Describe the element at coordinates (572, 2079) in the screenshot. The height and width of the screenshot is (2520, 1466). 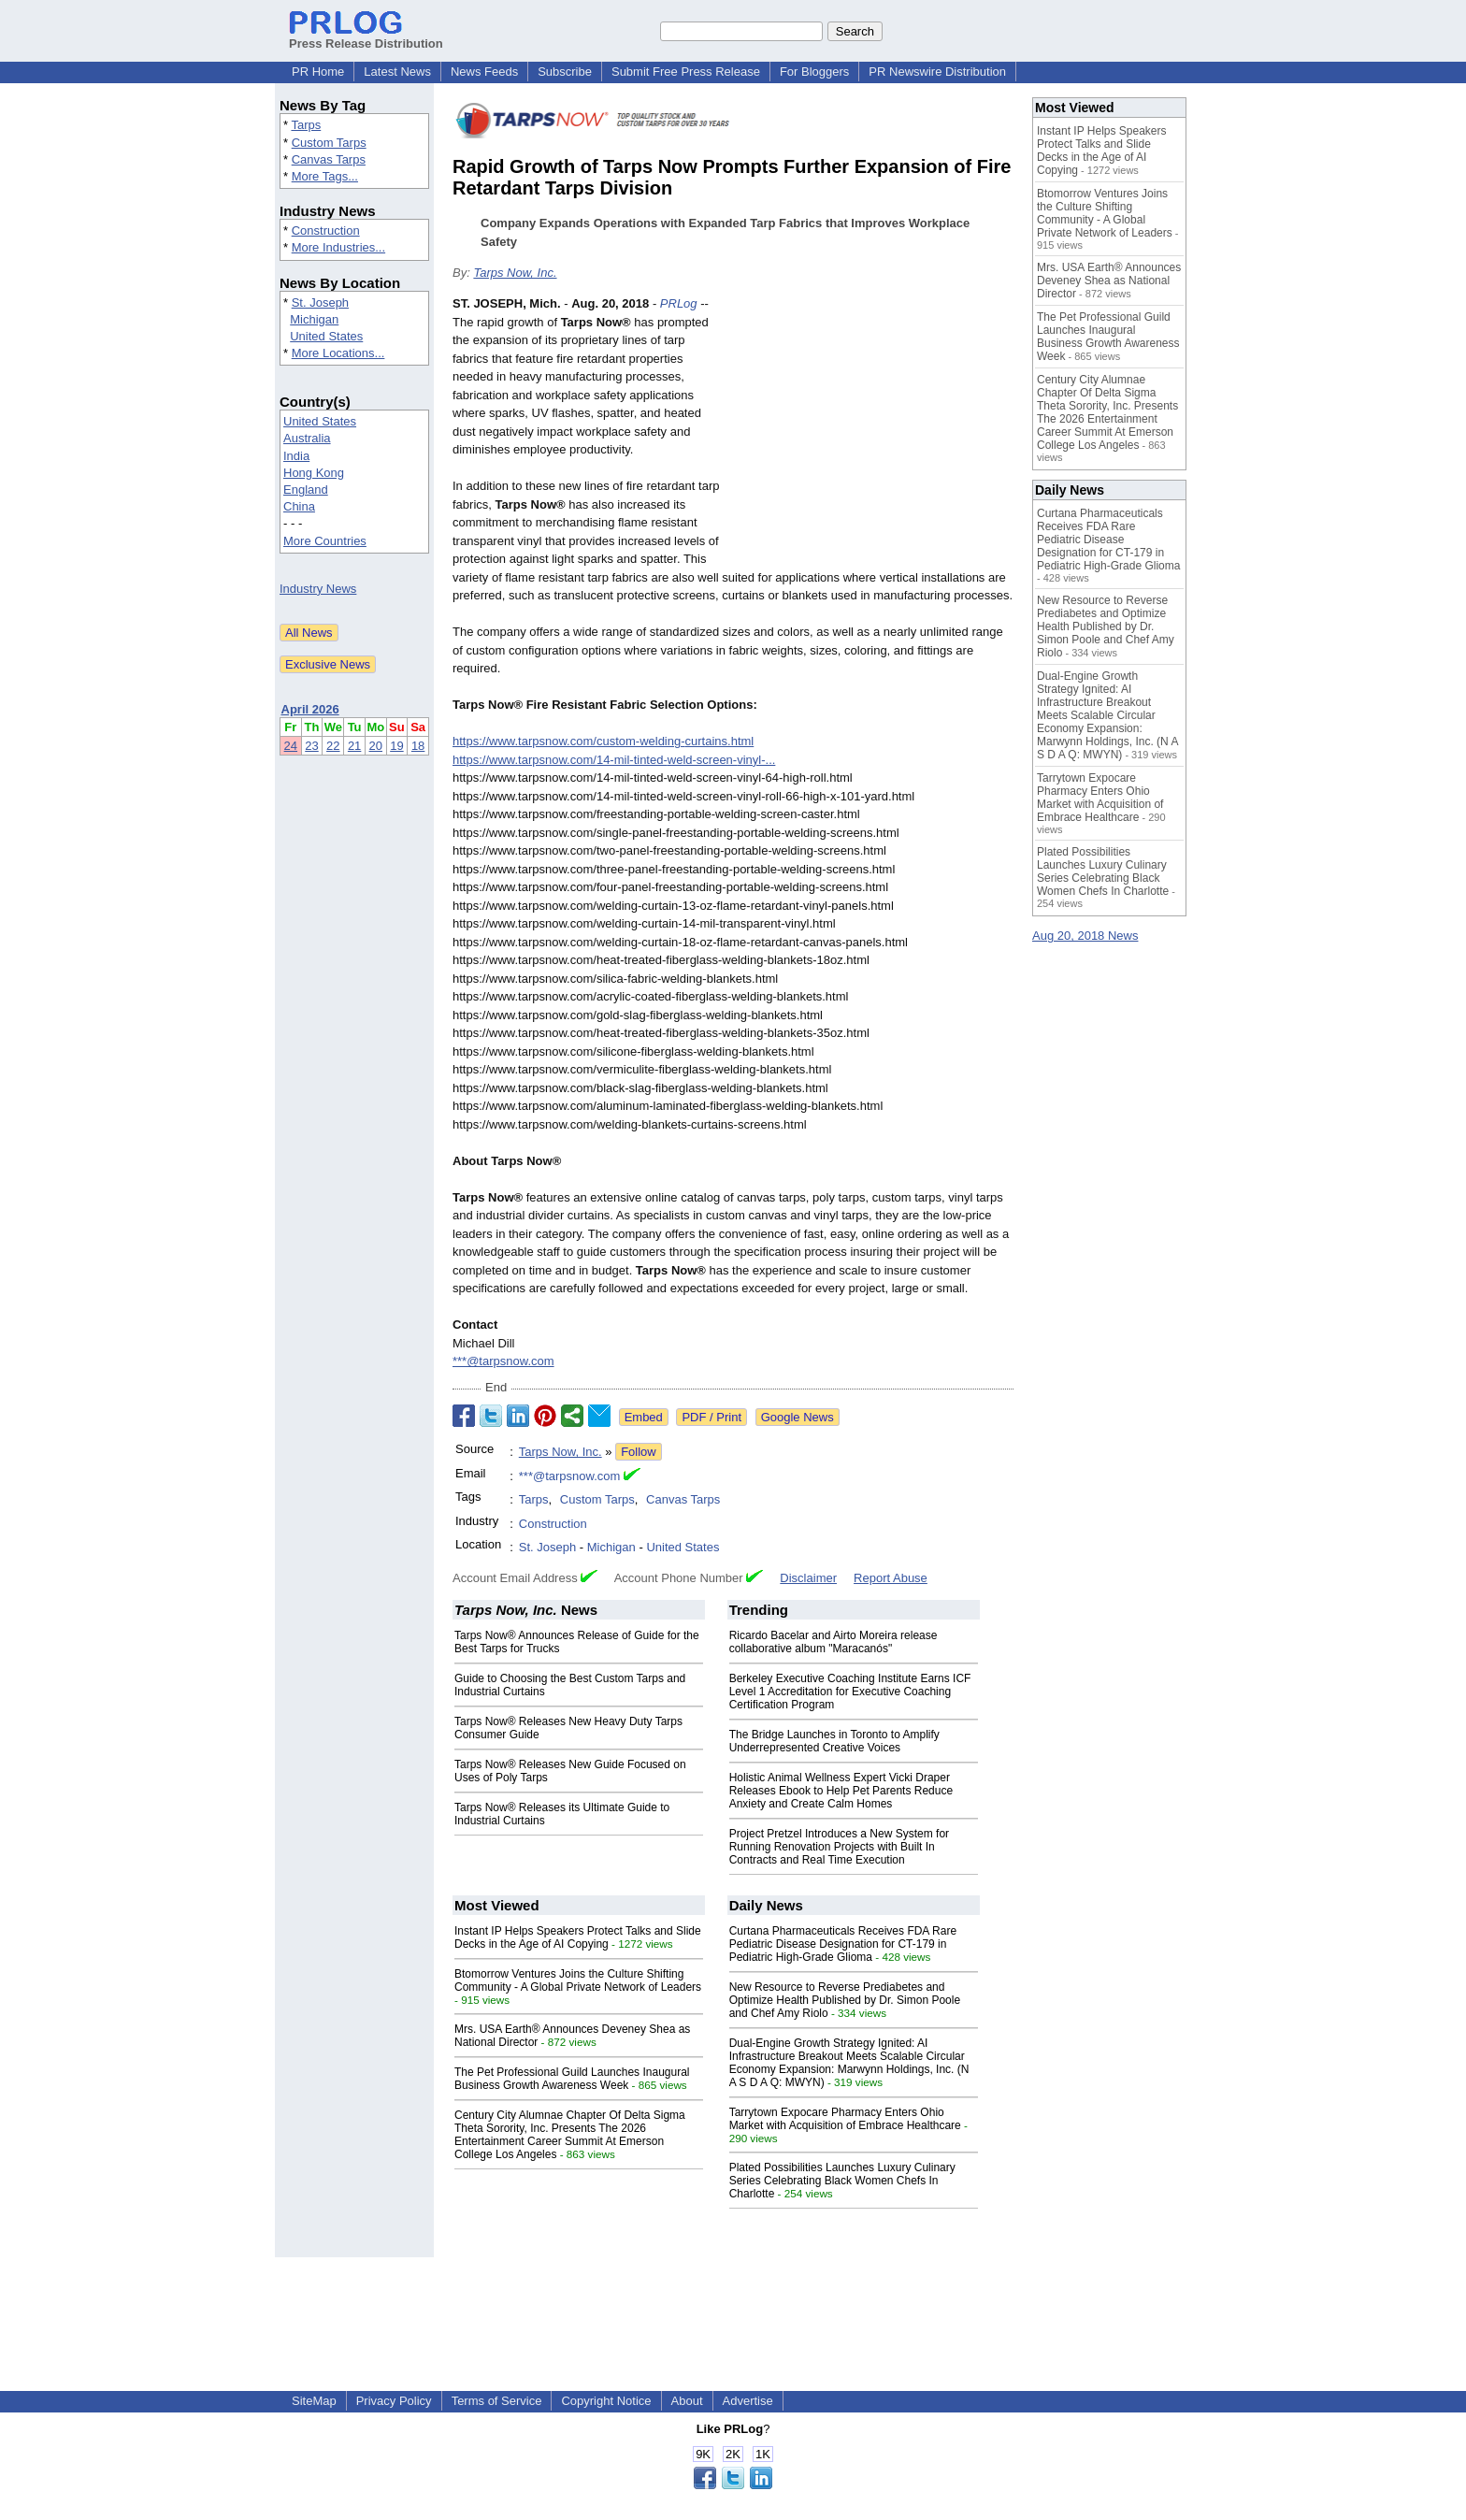
I see `The Pet Professional Guild Launches Inaugural Business Growth Awareness Week` at that location.